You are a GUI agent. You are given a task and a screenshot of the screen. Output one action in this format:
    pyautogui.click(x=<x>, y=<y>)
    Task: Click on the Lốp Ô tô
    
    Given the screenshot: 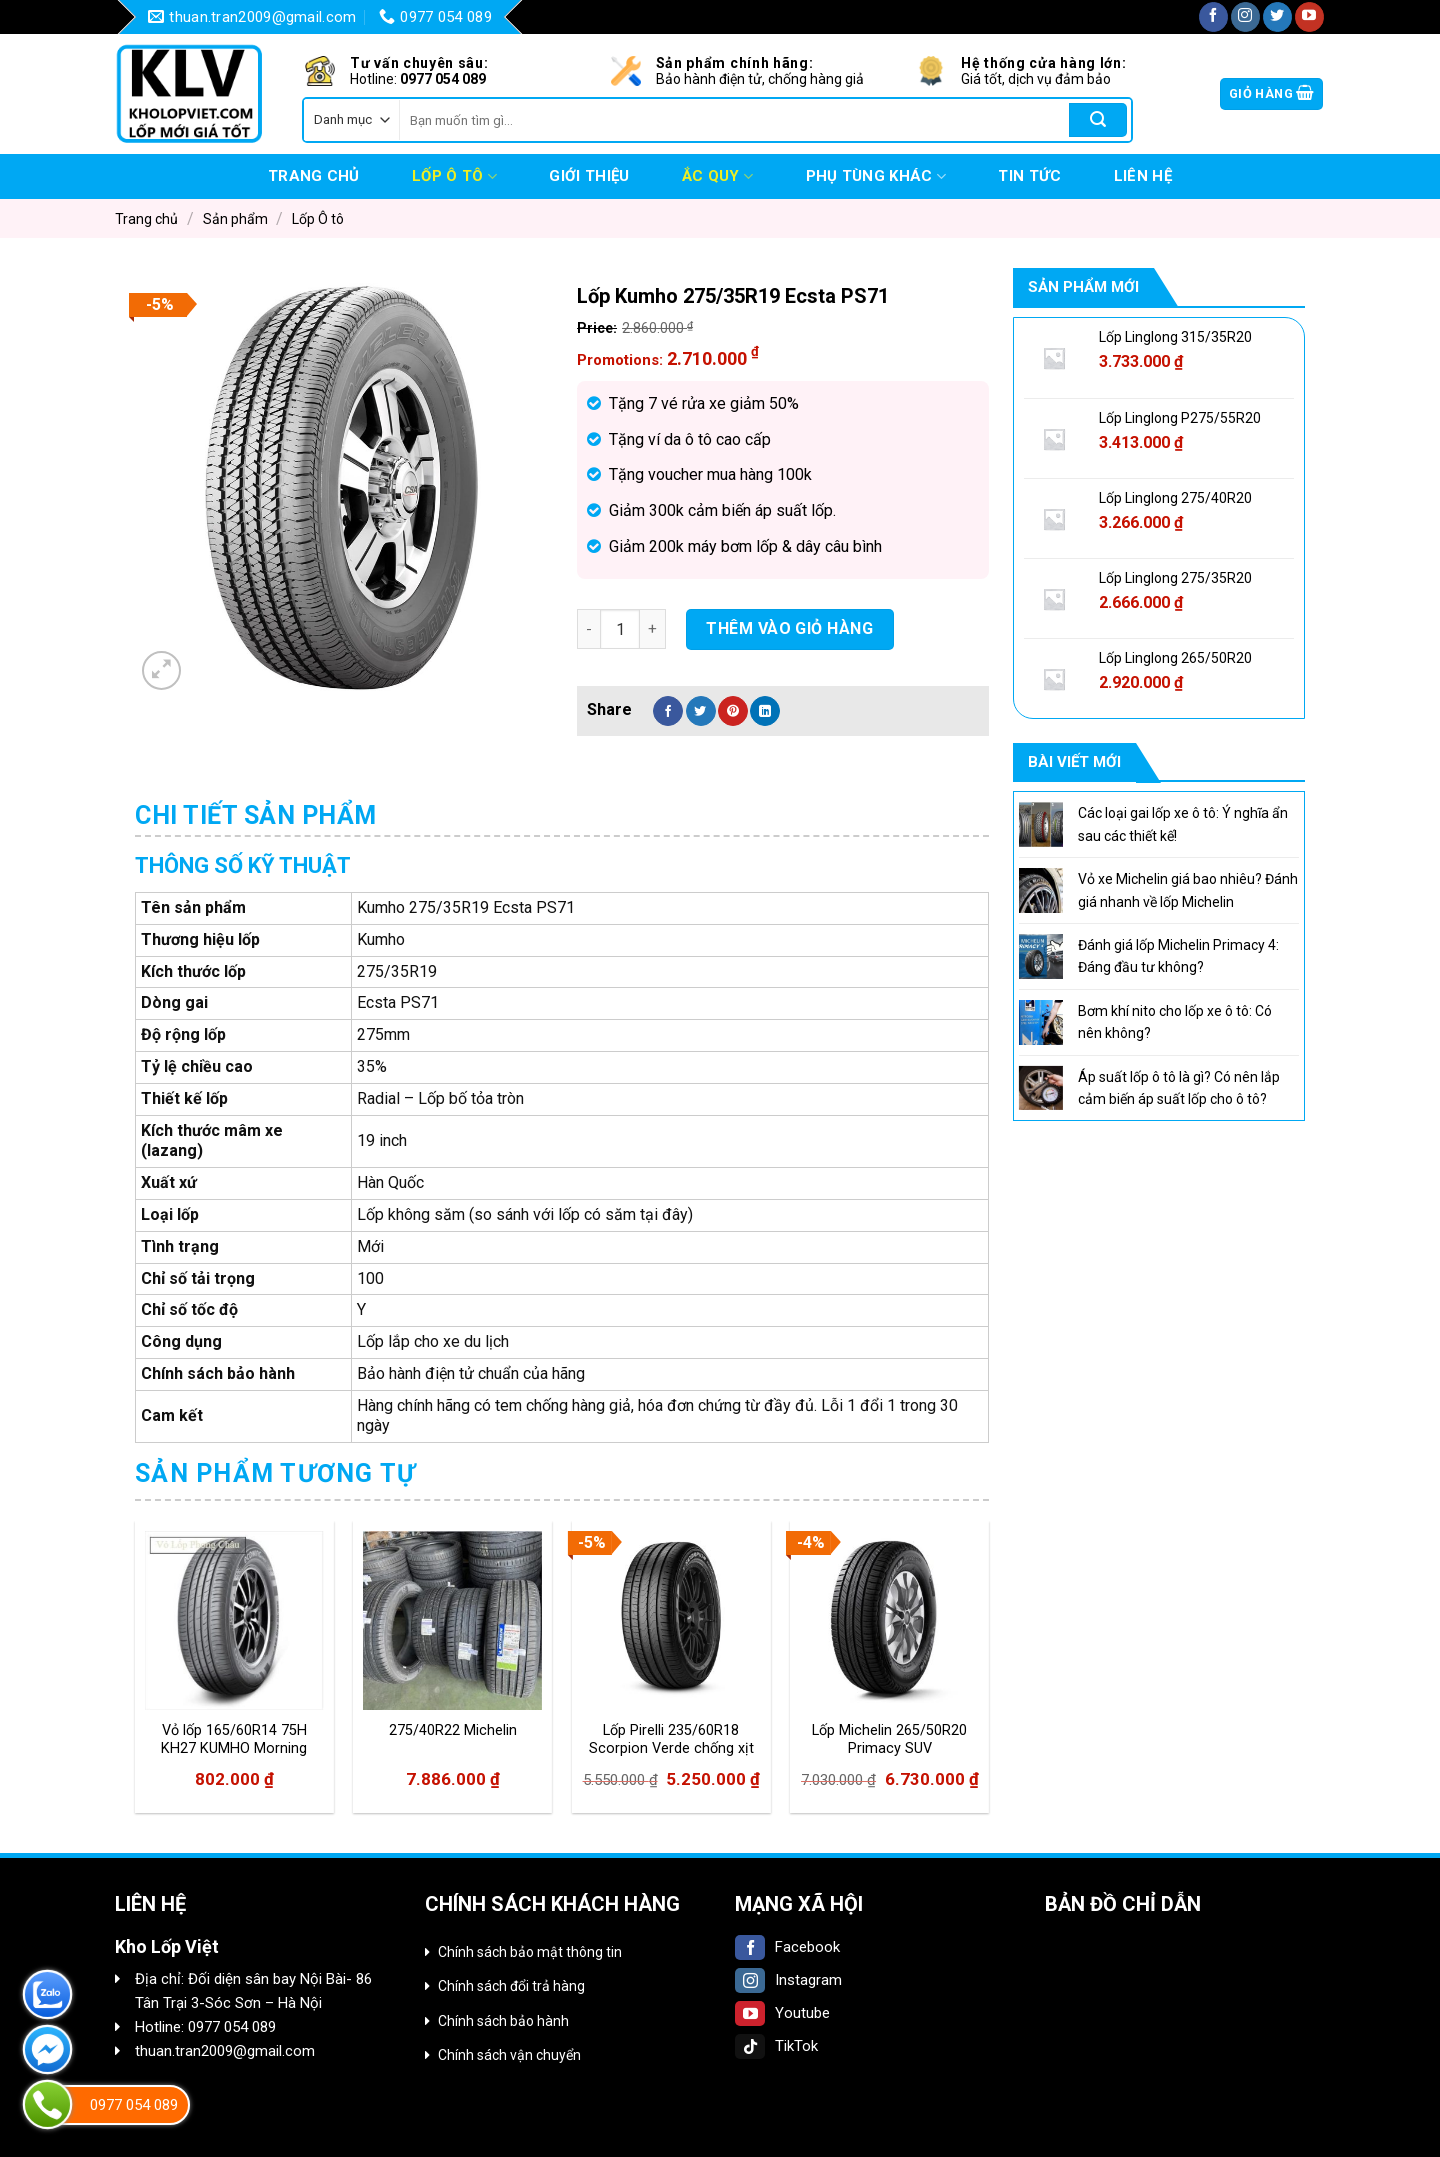 What is the action you would take?
    pyautogui.click(x=454, y=176)
    